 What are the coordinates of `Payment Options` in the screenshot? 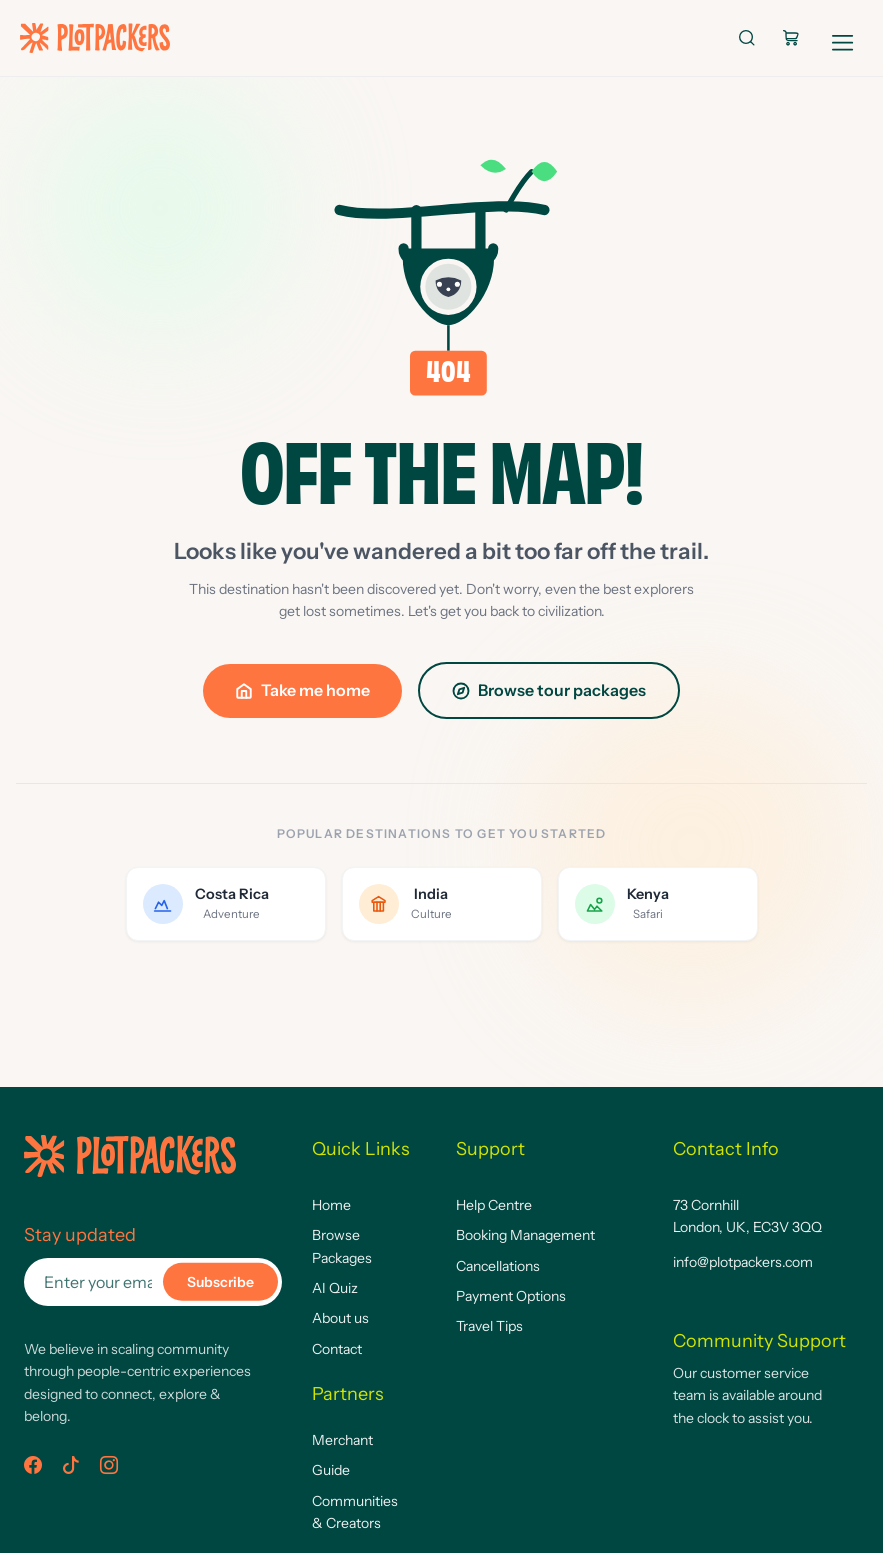 It's located at (511, 1296).